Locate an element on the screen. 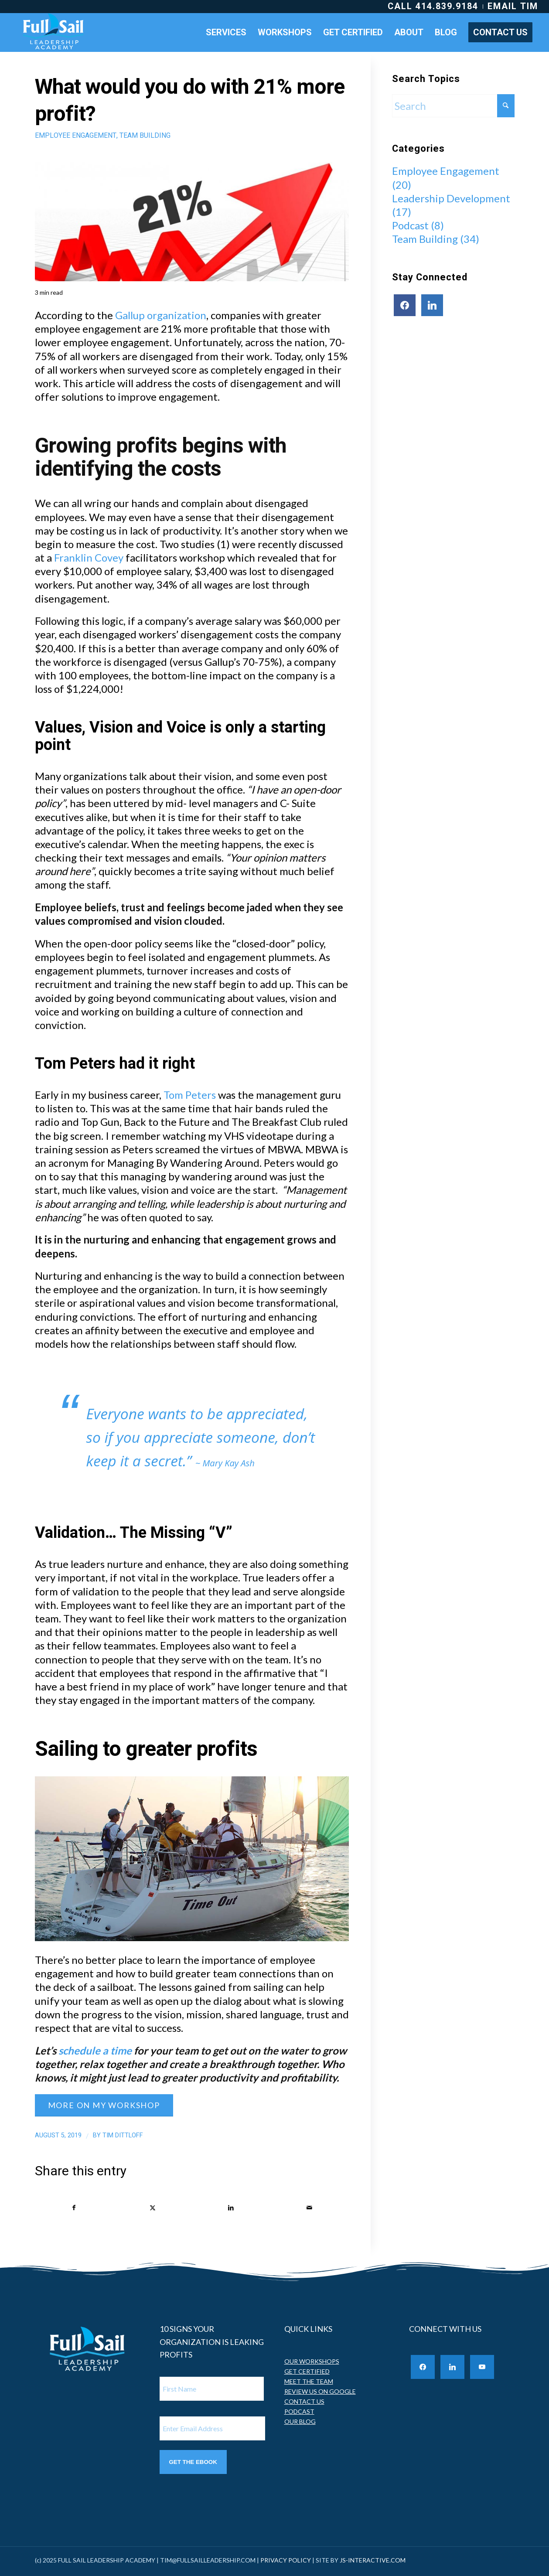 This screenshot has width=549, height=2576. [Share on LinkedIn] is located at coordinates (231, 2208).